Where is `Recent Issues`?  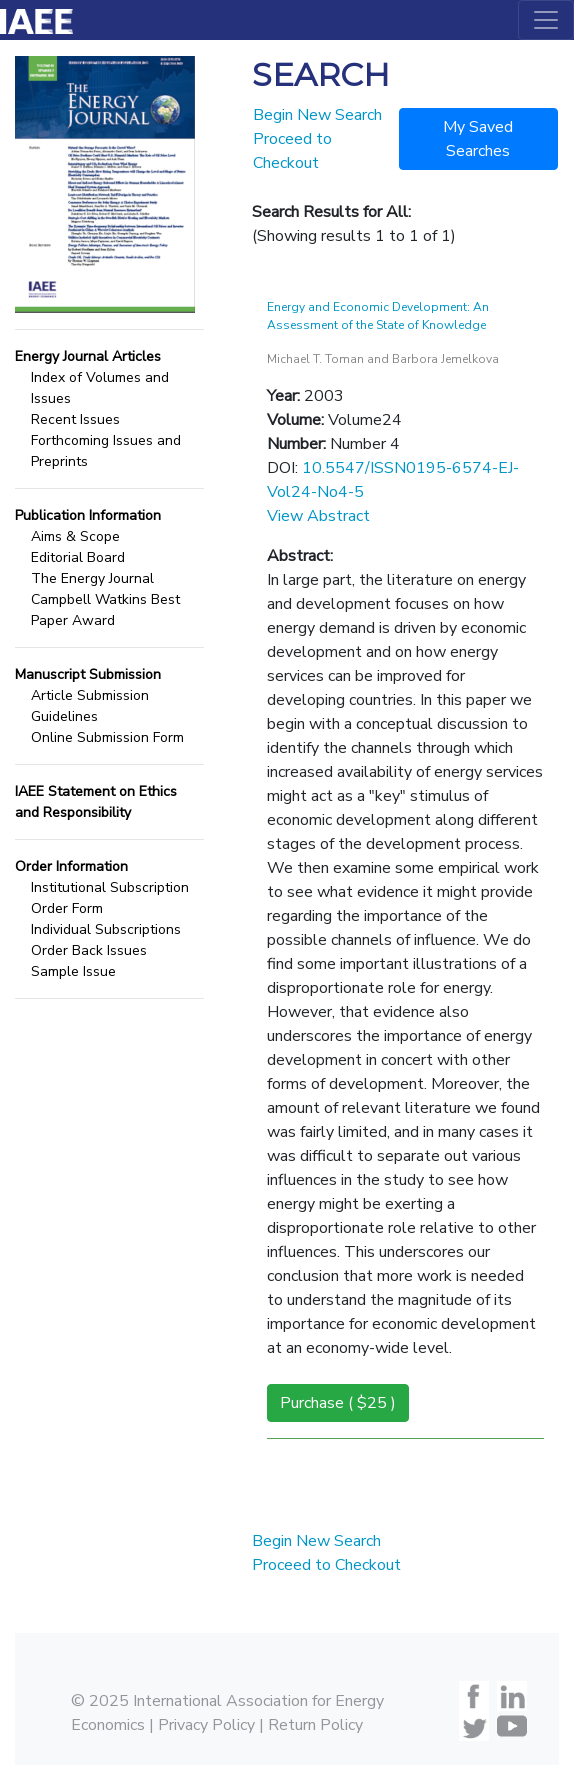 Recent Issues is located at coordinates (75, 419).